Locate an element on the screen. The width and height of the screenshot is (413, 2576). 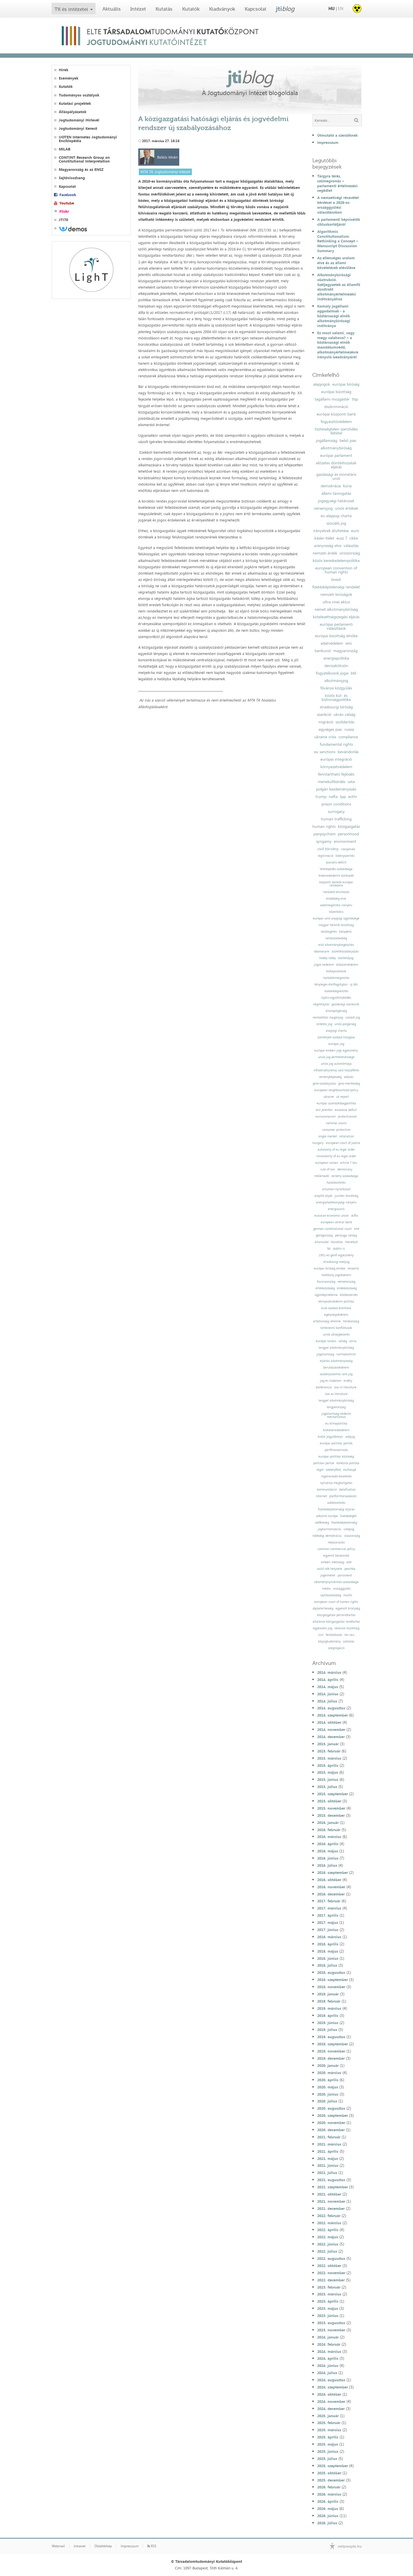
2022. június is located at coordinates (327, 2244).